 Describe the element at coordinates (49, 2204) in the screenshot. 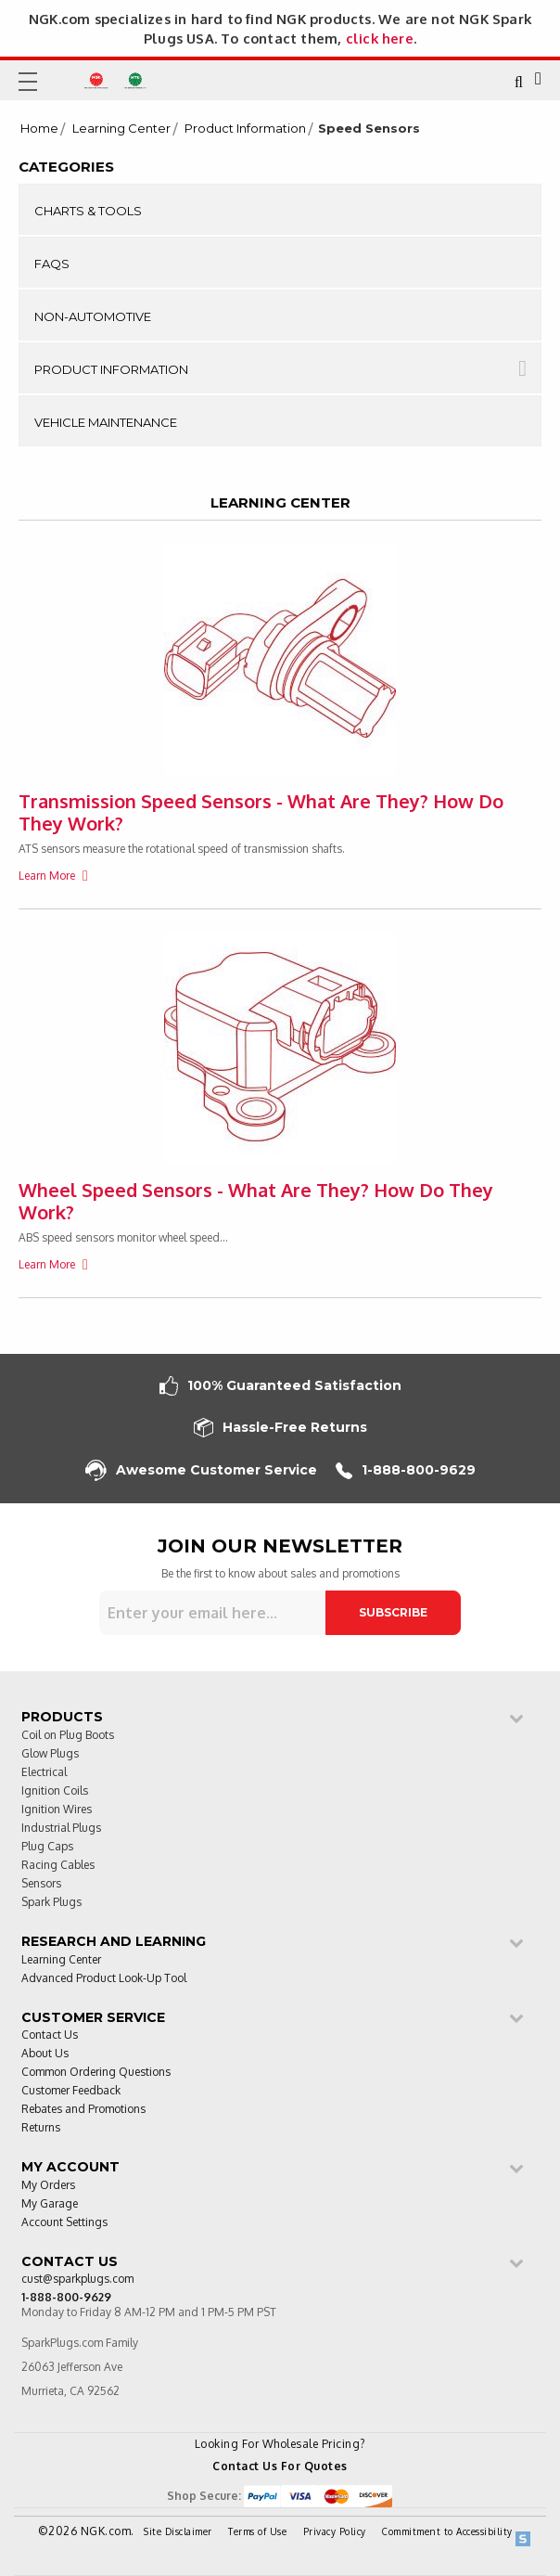

I see `My Garage` at that location.